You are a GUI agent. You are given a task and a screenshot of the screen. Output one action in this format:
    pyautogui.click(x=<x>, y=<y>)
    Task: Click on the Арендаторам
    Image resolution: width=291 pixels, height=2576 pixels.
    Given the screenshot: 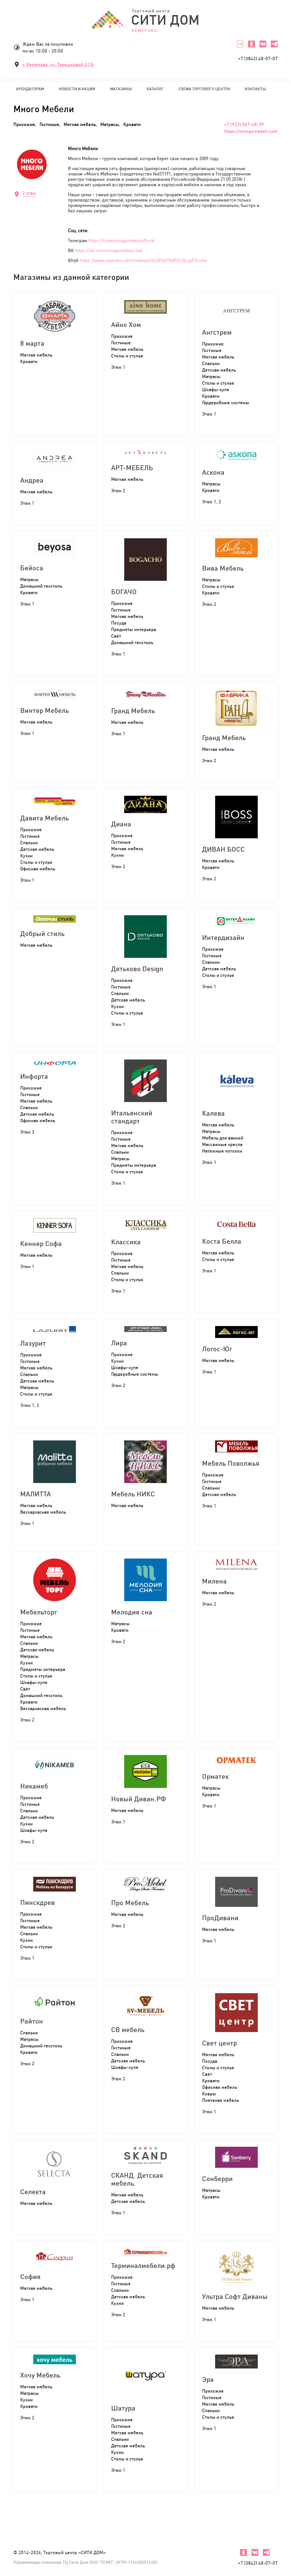 What is the action you would take?
    pyautogui.click(x=30, y=88)
    